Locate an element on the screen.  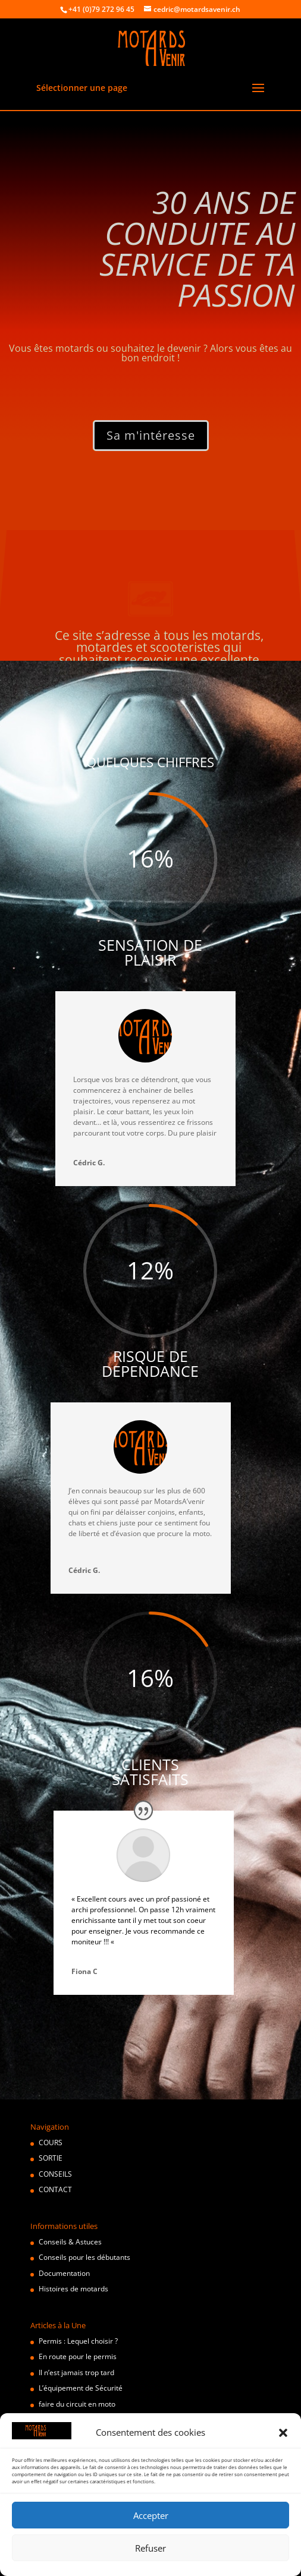
Documentation is located at coordinates (64, 2273).